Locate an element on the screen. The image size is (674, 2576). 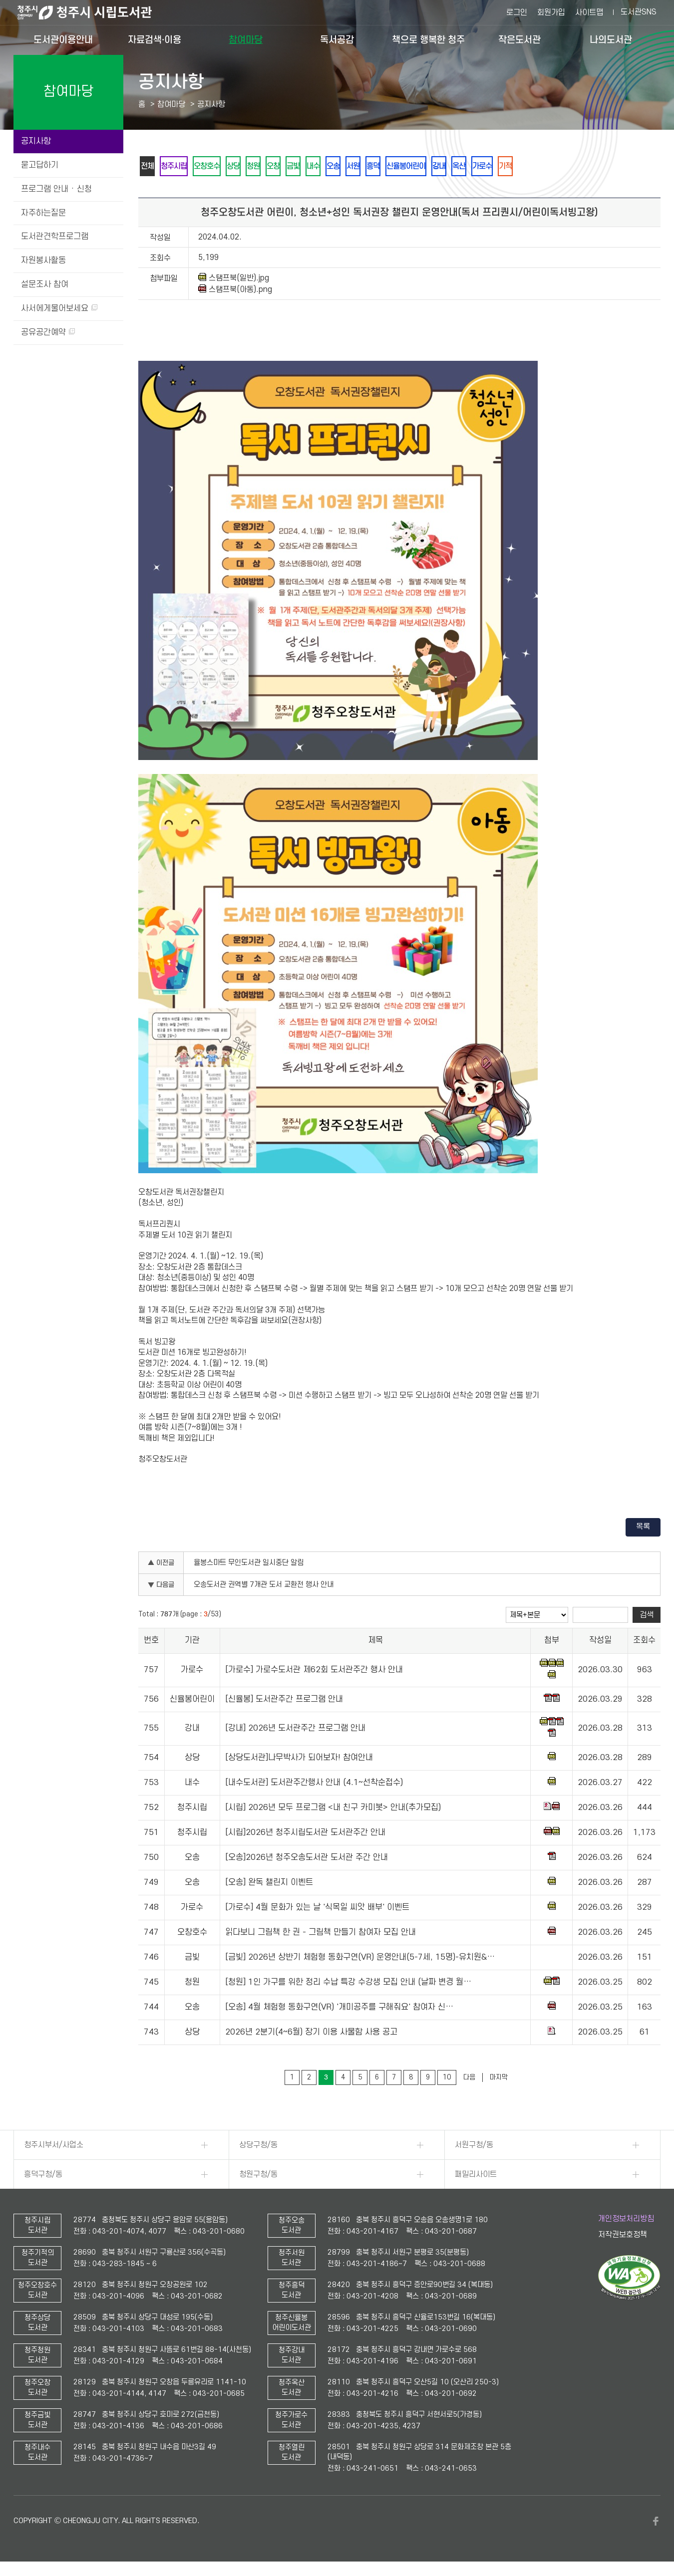
[시립]2026년 청주시립도서관 도서관주간 안내 is located at coordinates (305, 1834).